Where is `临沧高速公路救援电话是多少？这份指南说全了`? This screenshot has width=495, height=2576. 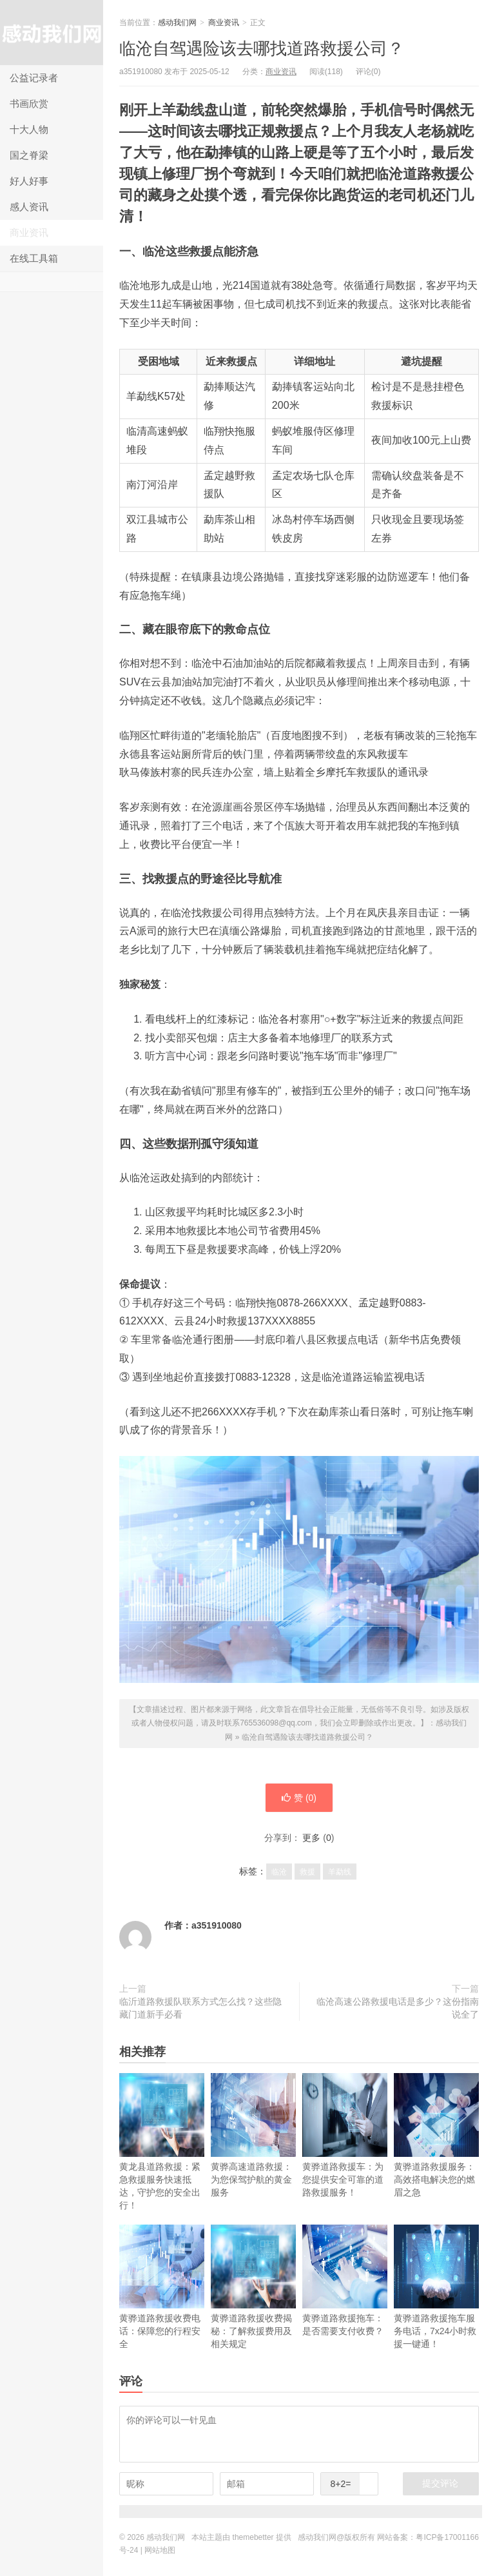
临沧高速公路救援电话是多少？这份指南说全了 is located at coordinates (397, 2008).